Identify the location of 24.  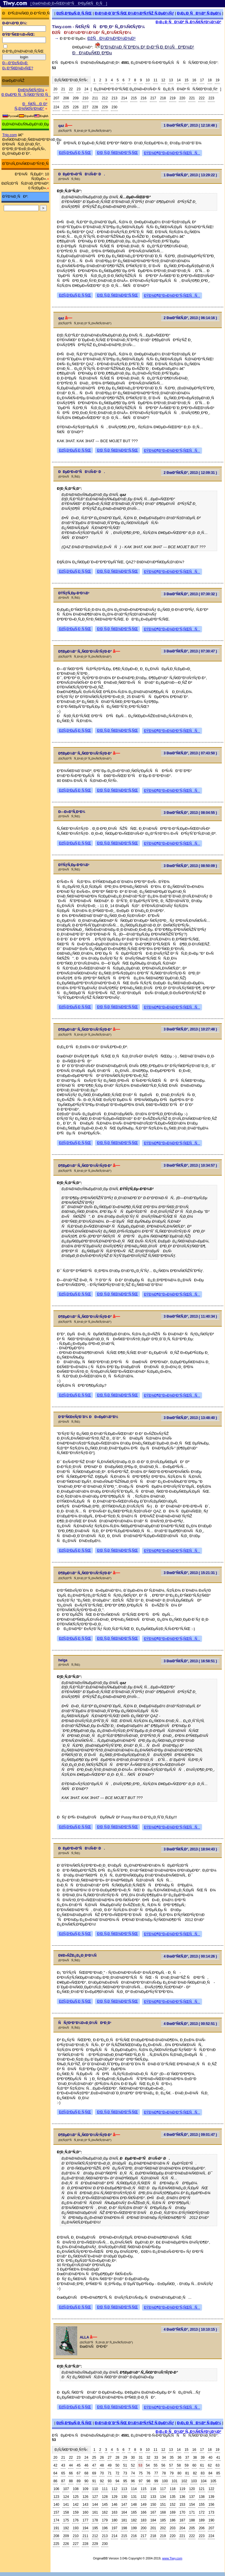
(86, 89).